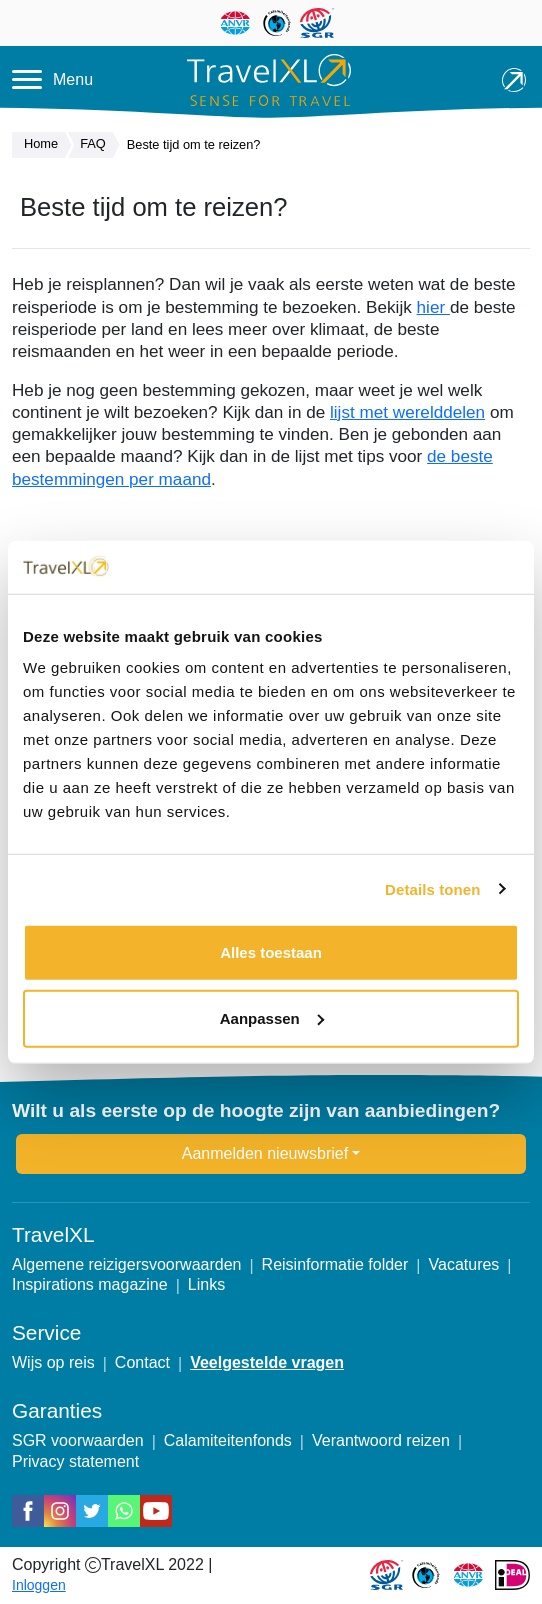 The image size is (542, 1604). What do you see at coordinates (271, 952) in the screenshot?
I see `Alles toestaan` at bounding box center [271, 952].